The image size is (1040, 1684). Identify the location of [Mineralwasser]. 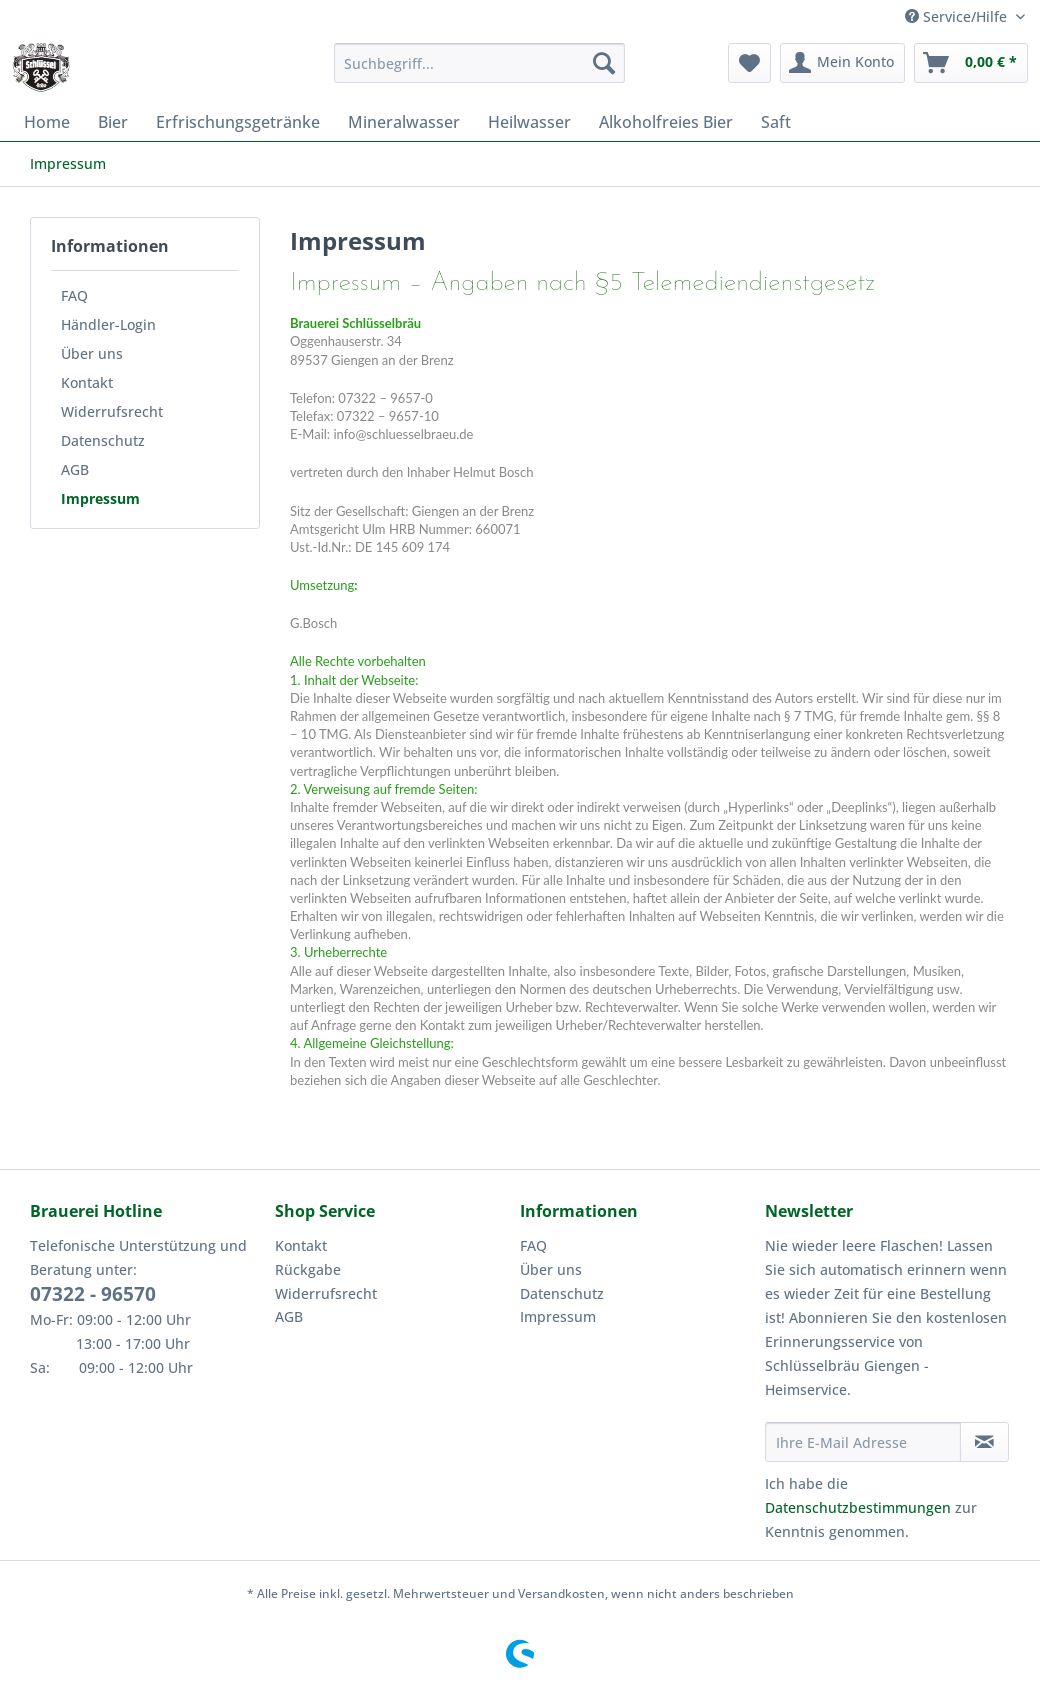
(404, 122).